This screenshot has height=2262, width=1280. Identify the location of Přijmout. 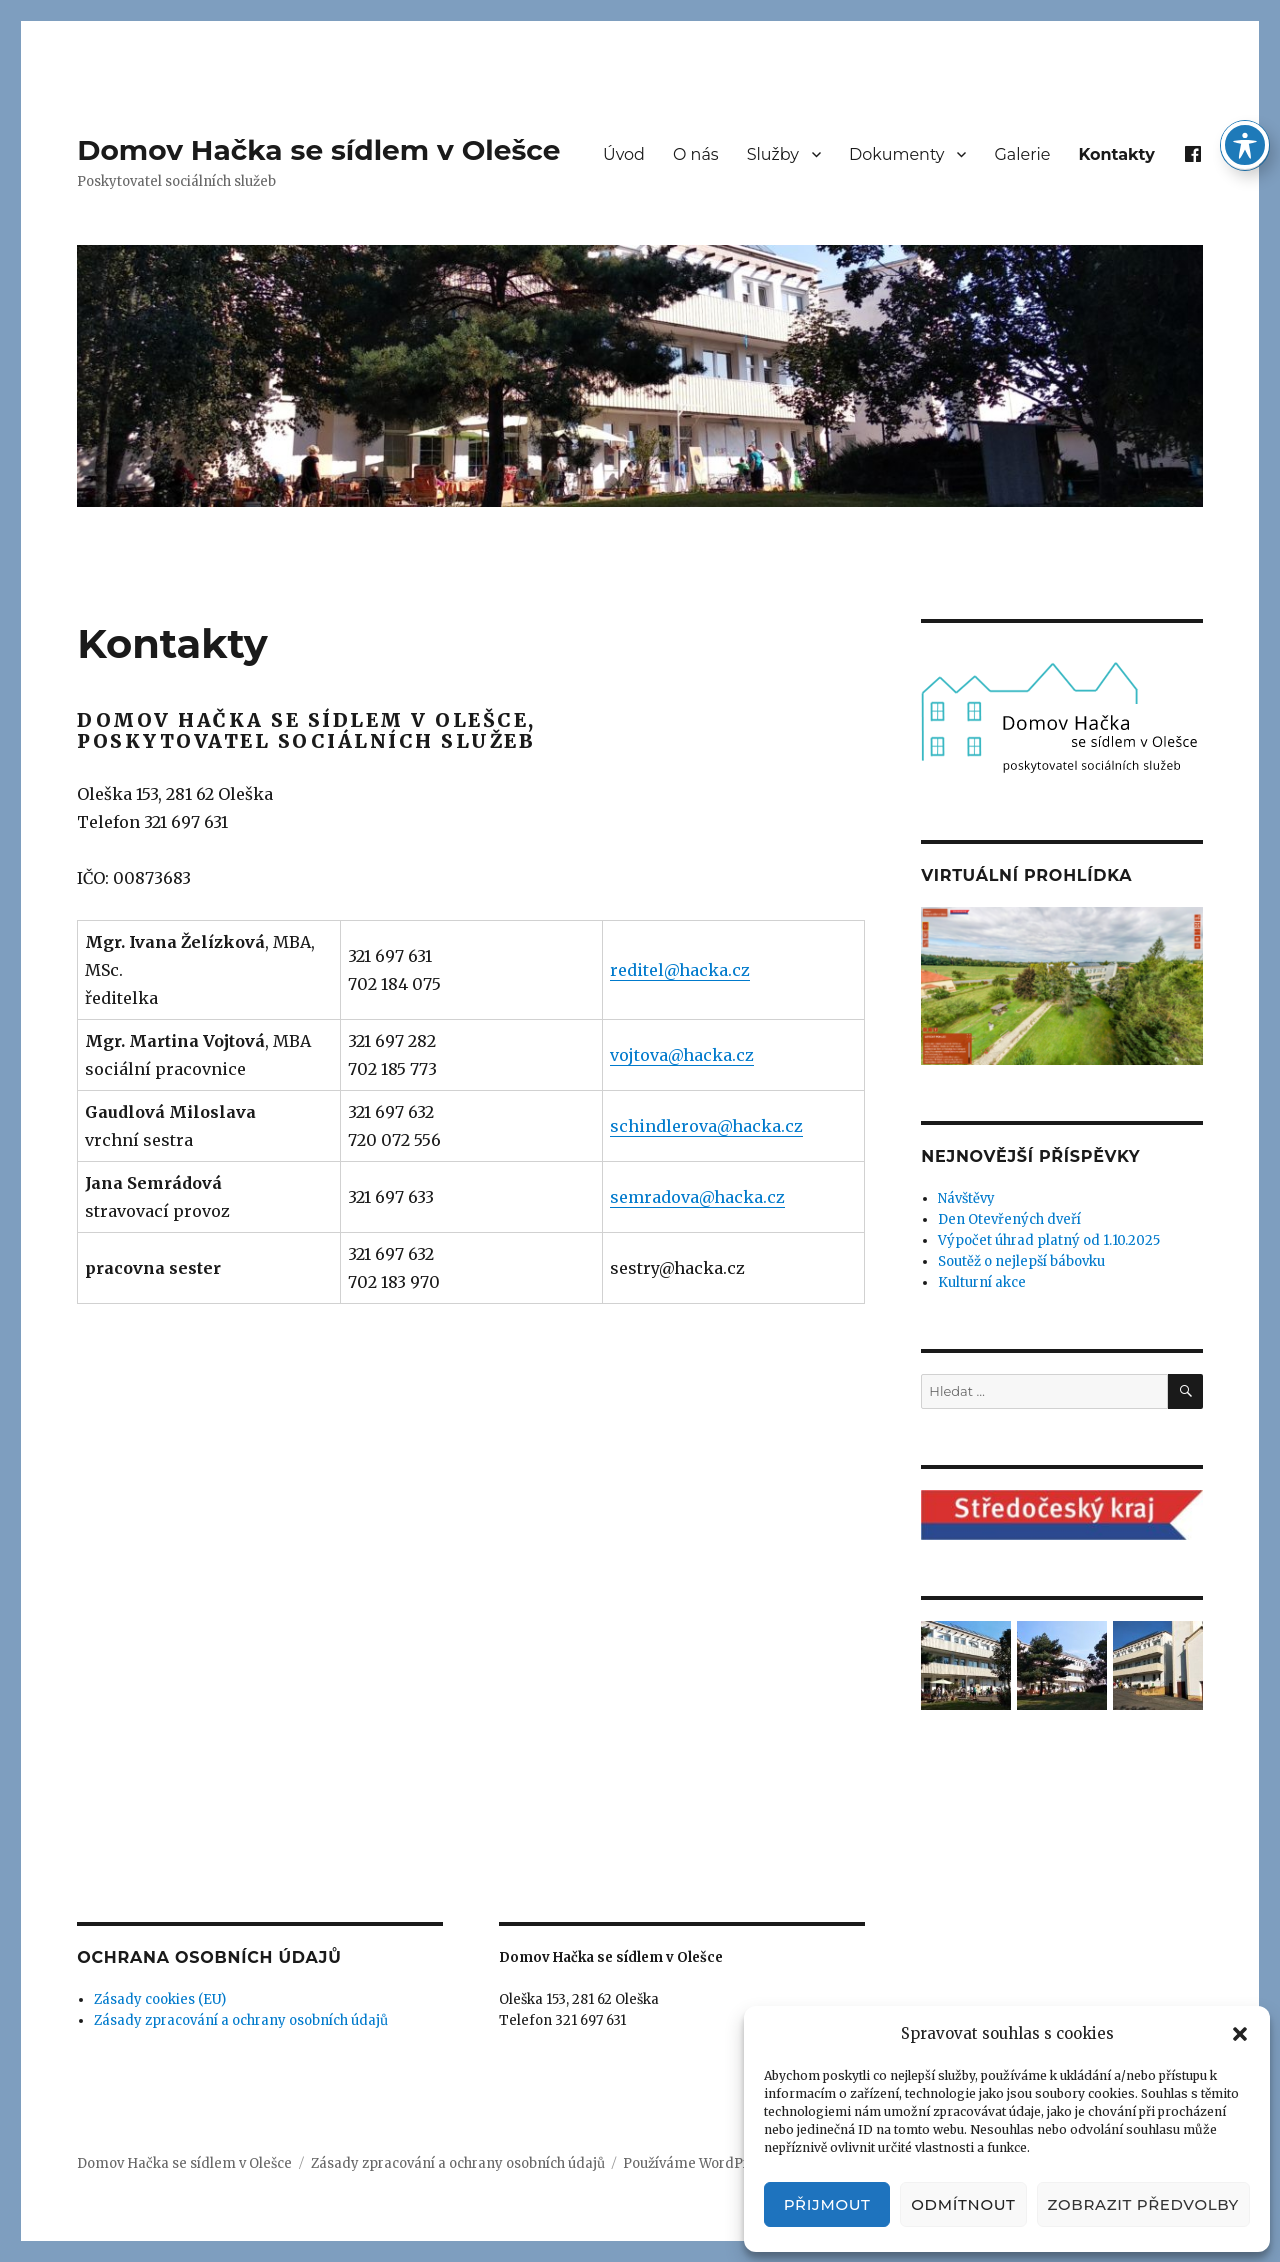
(827, 2204).